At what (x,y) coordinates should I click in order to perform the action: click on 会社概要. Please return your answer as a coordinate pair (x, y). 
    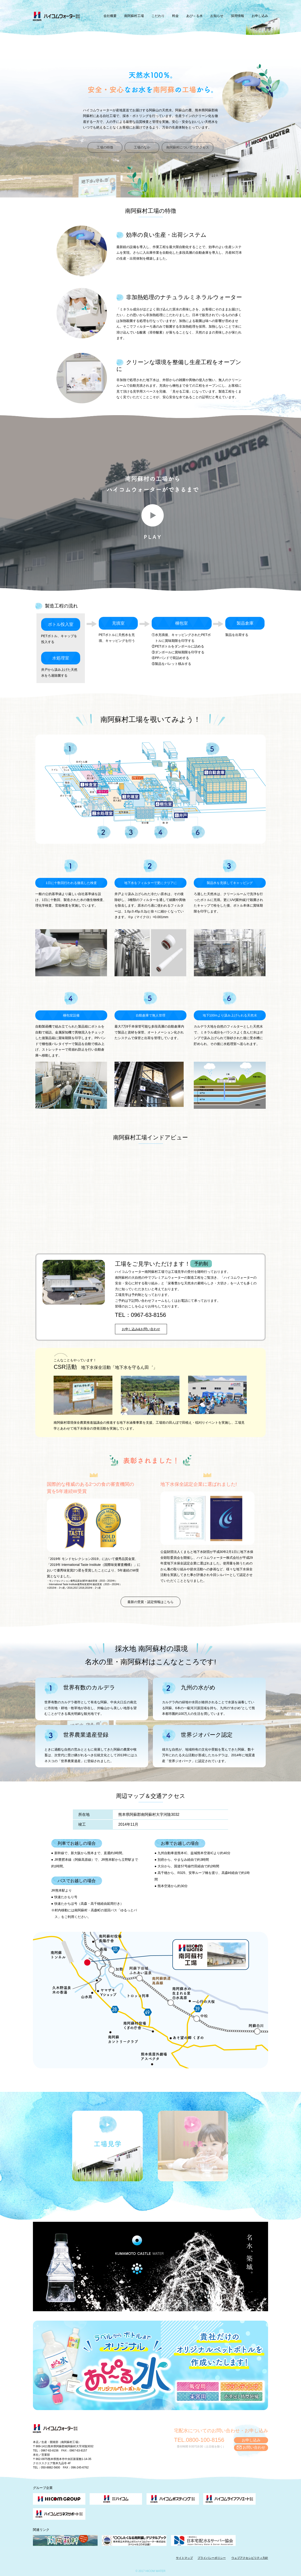
    Looking at the image, I should click on (110, 16).